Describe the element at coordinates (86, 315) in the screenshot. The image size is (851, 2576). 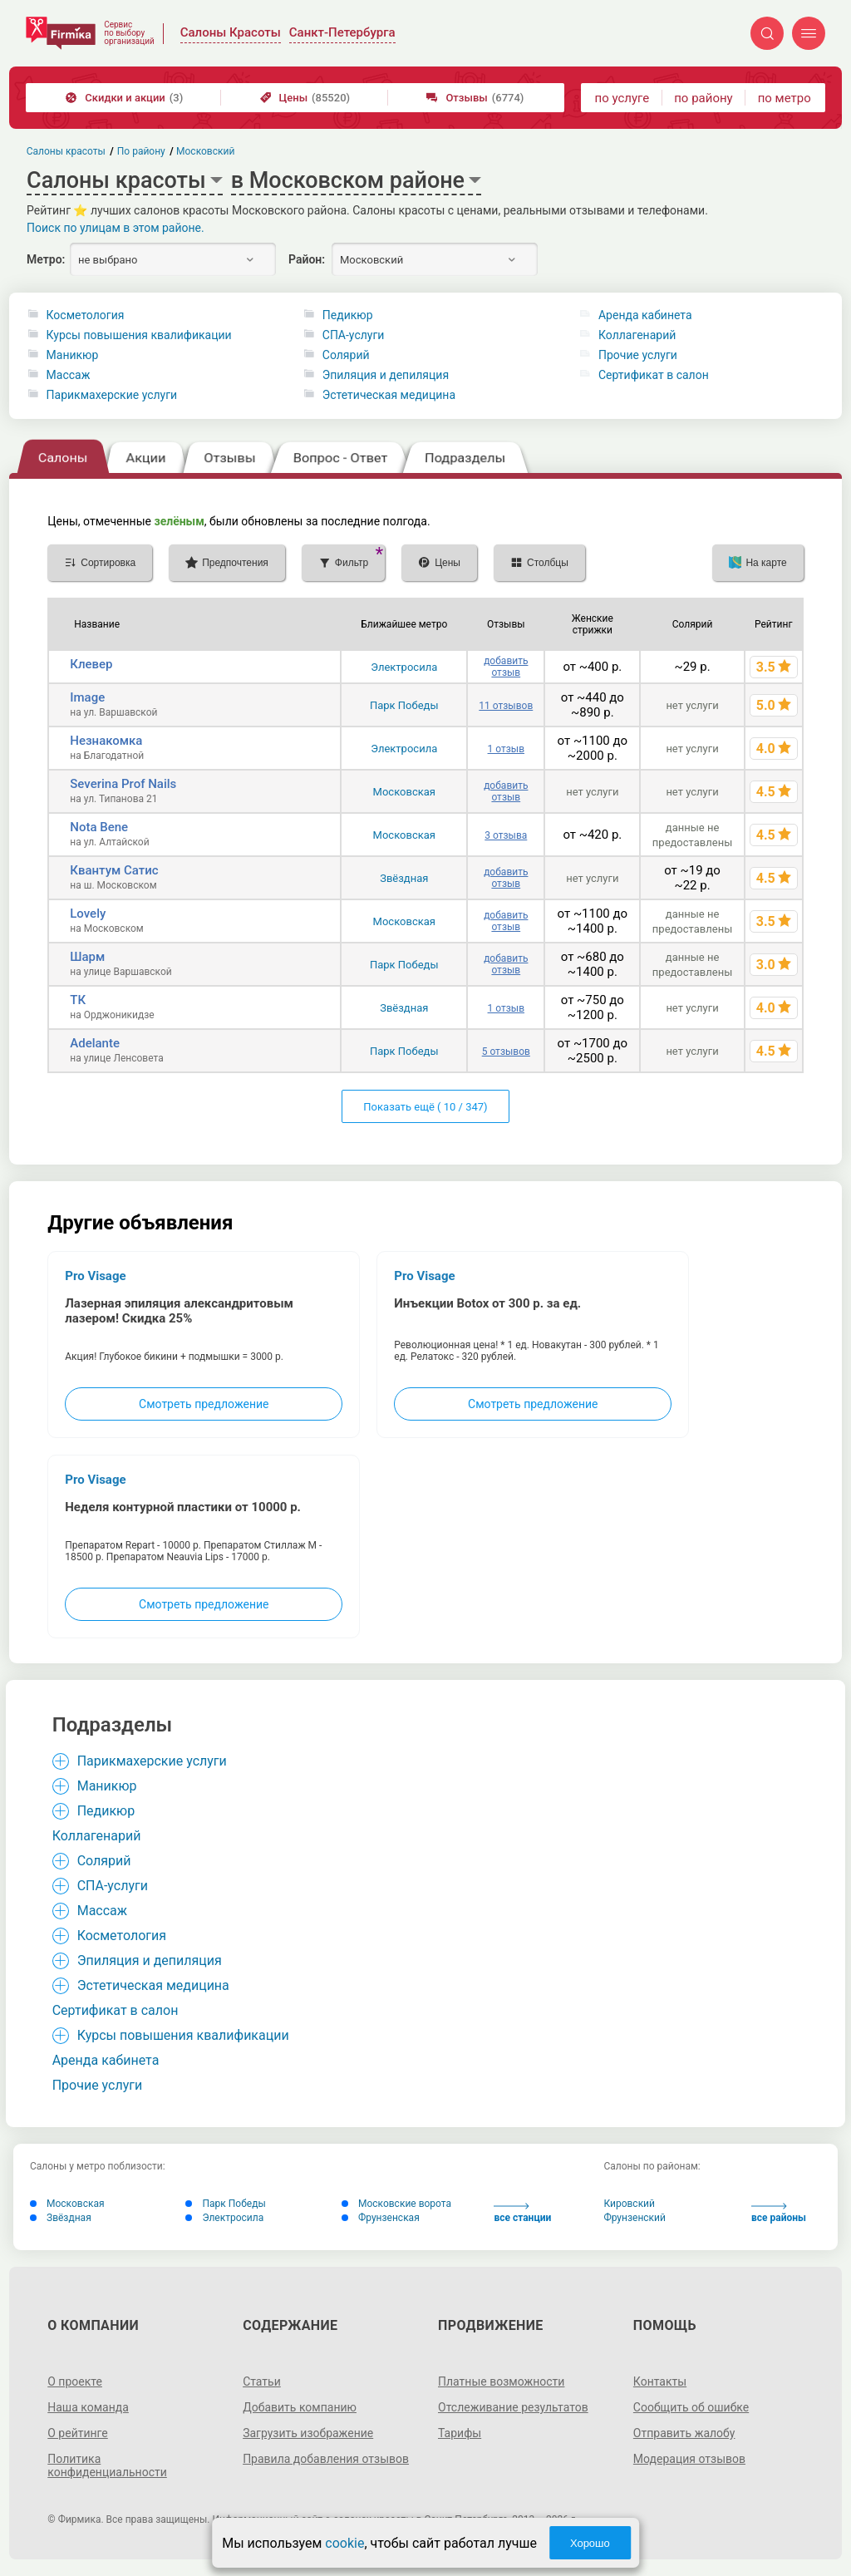
I see `Косметология` at that location.